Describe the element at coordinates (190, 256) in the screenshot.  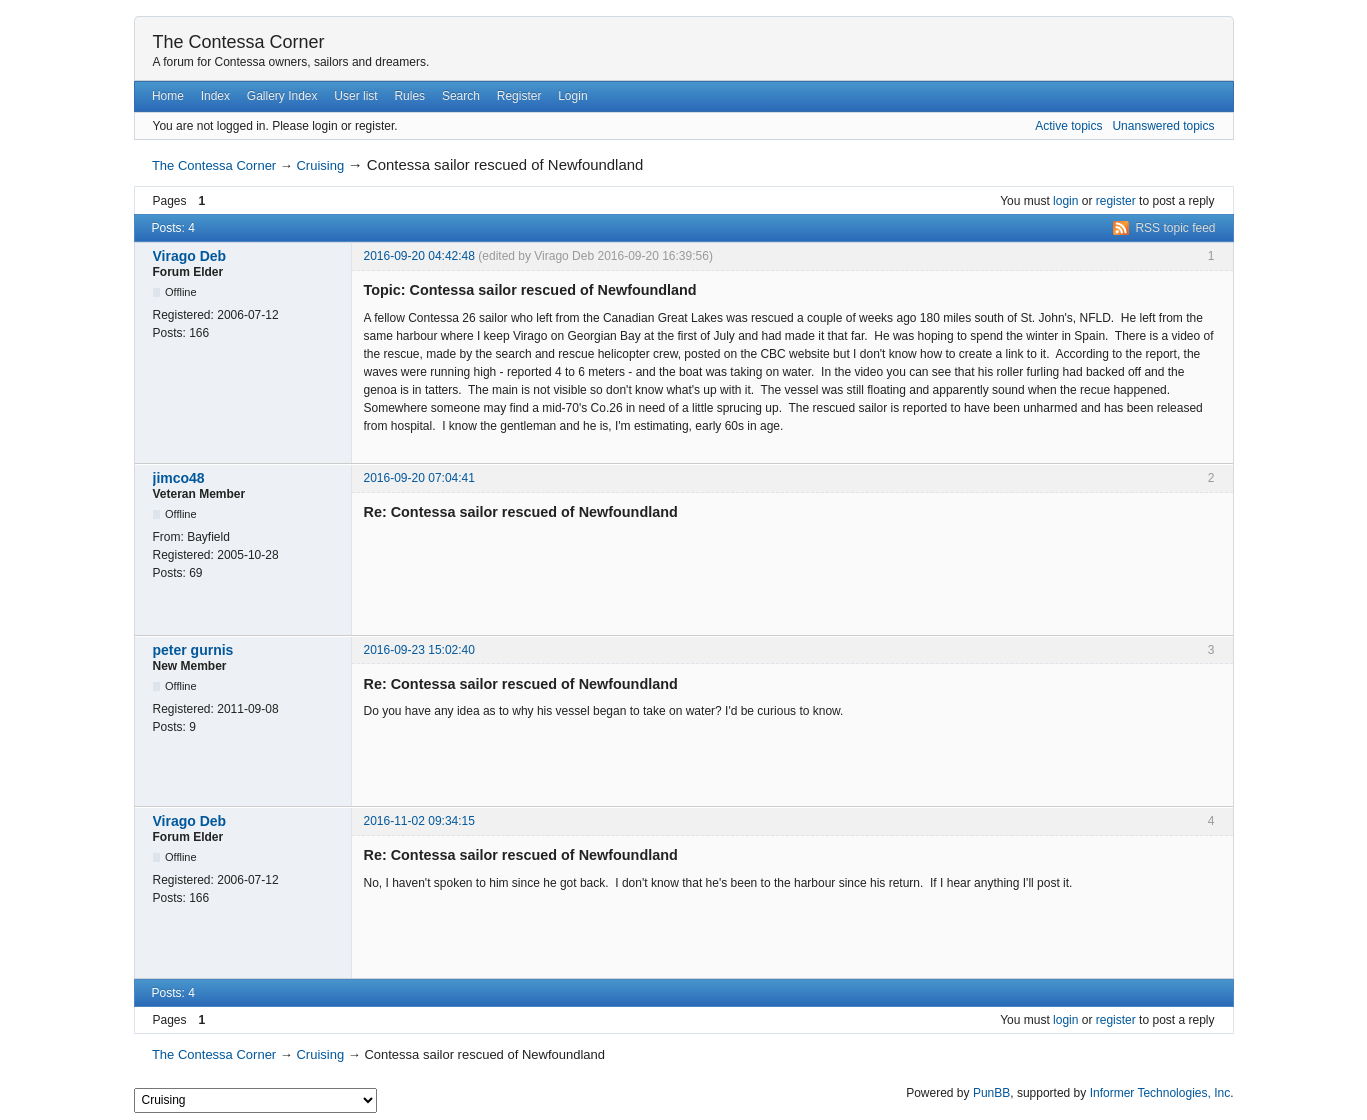
I see `Virago Deb` at that location.